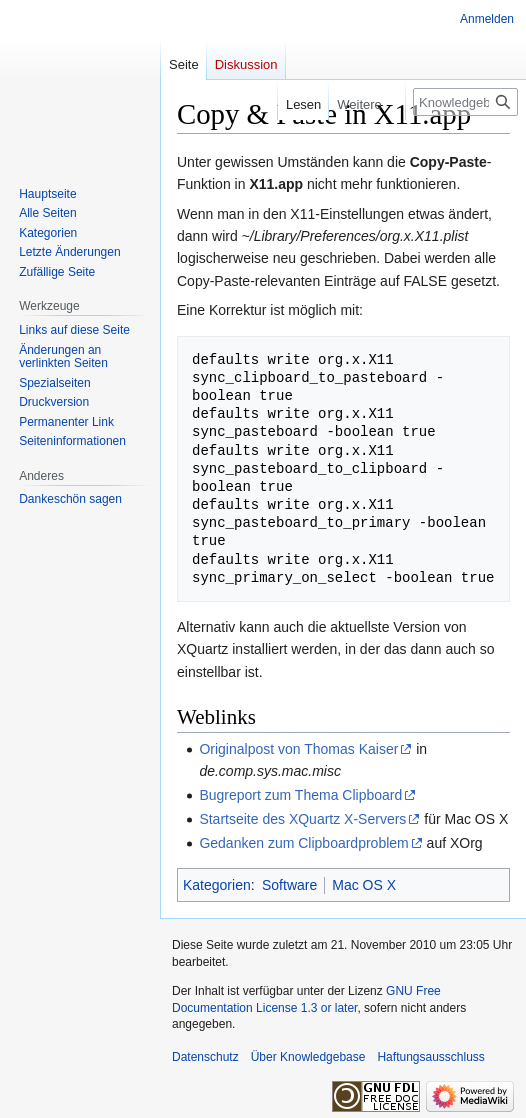  I want to click on Originalpost von Thomas Kaiser, so click(298, 749).